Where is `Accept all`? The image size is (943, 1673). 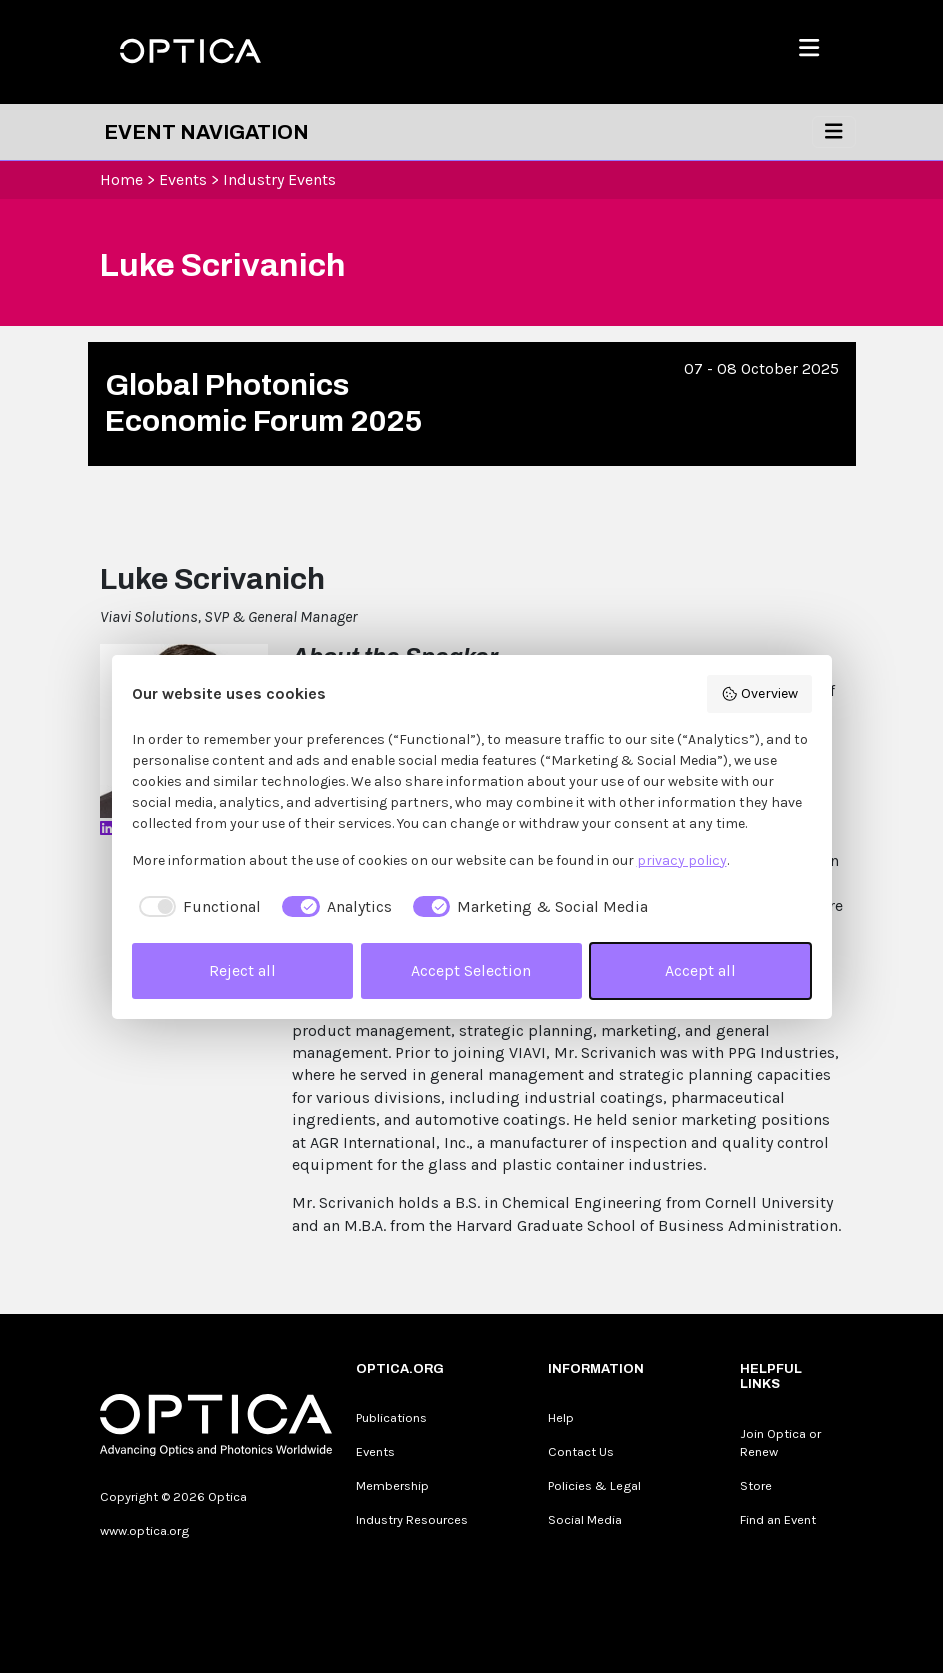
Accept all is located at coordinates (700, 970).